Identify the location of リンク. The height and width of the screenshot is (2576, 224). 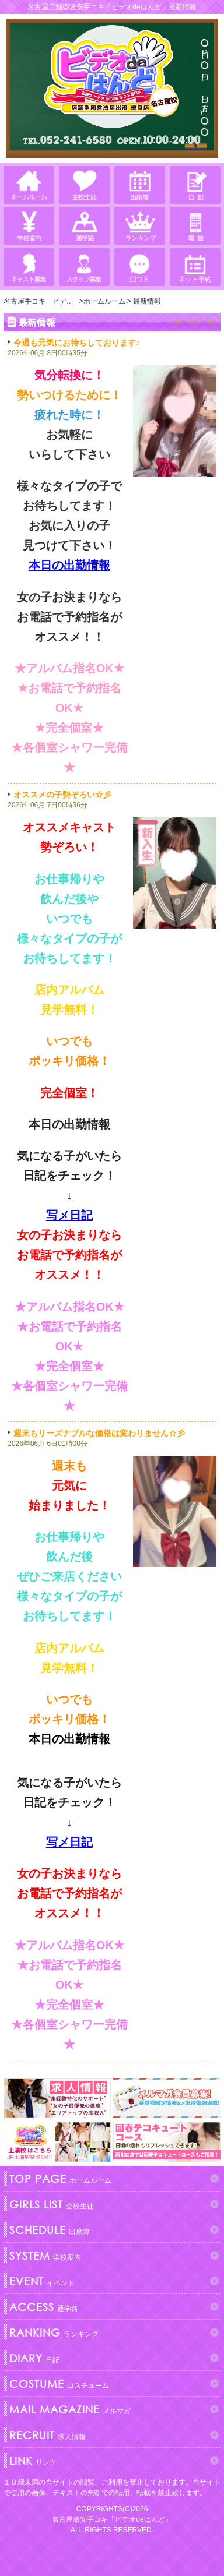
(31, 2460).